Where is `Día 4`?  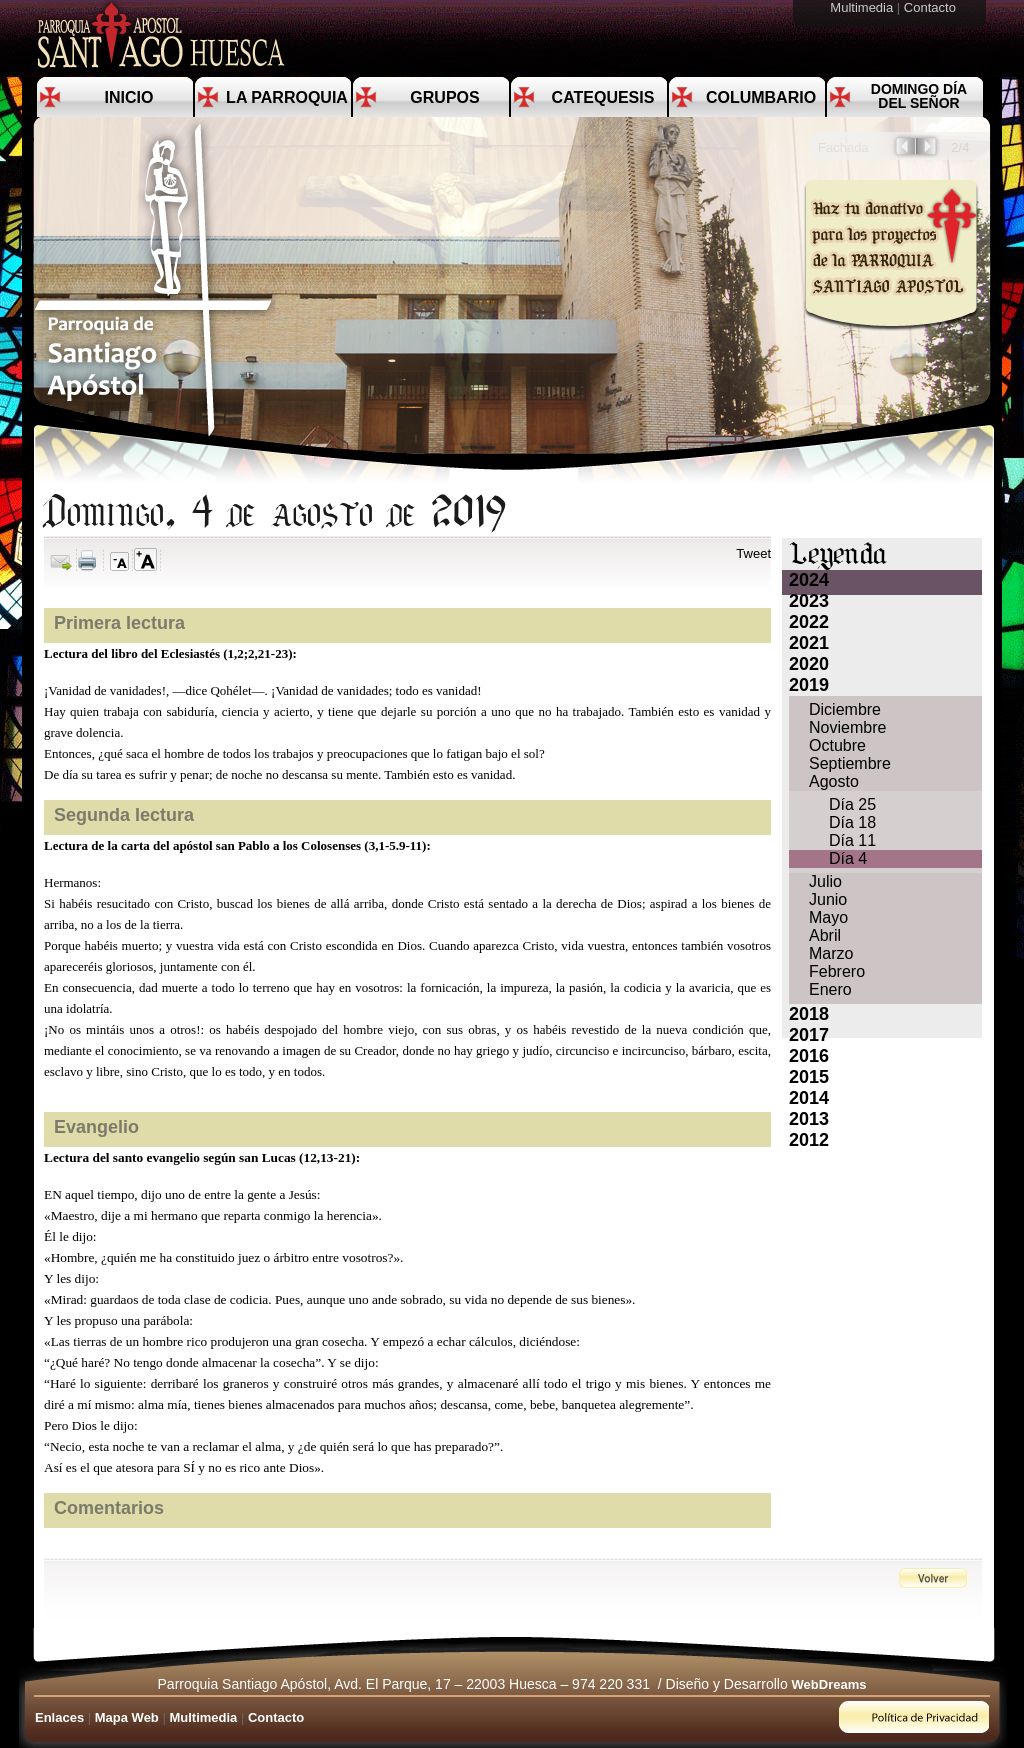
Día 4 is located at coordinates (848, 858).